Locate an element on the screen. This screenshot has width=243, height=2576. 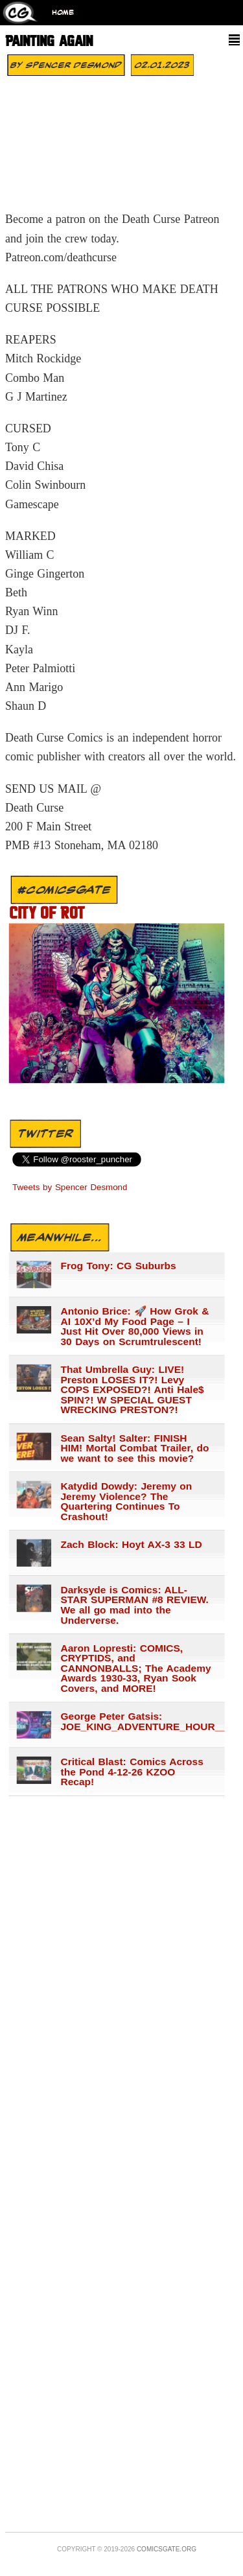
Aaron Lopresti: COMICS, CRYPTIDS, and CANNONBALLS; The Academy Awards 1930-33, Ryan Sook Covers, and MORE! is located at coordinates (135, 1668).